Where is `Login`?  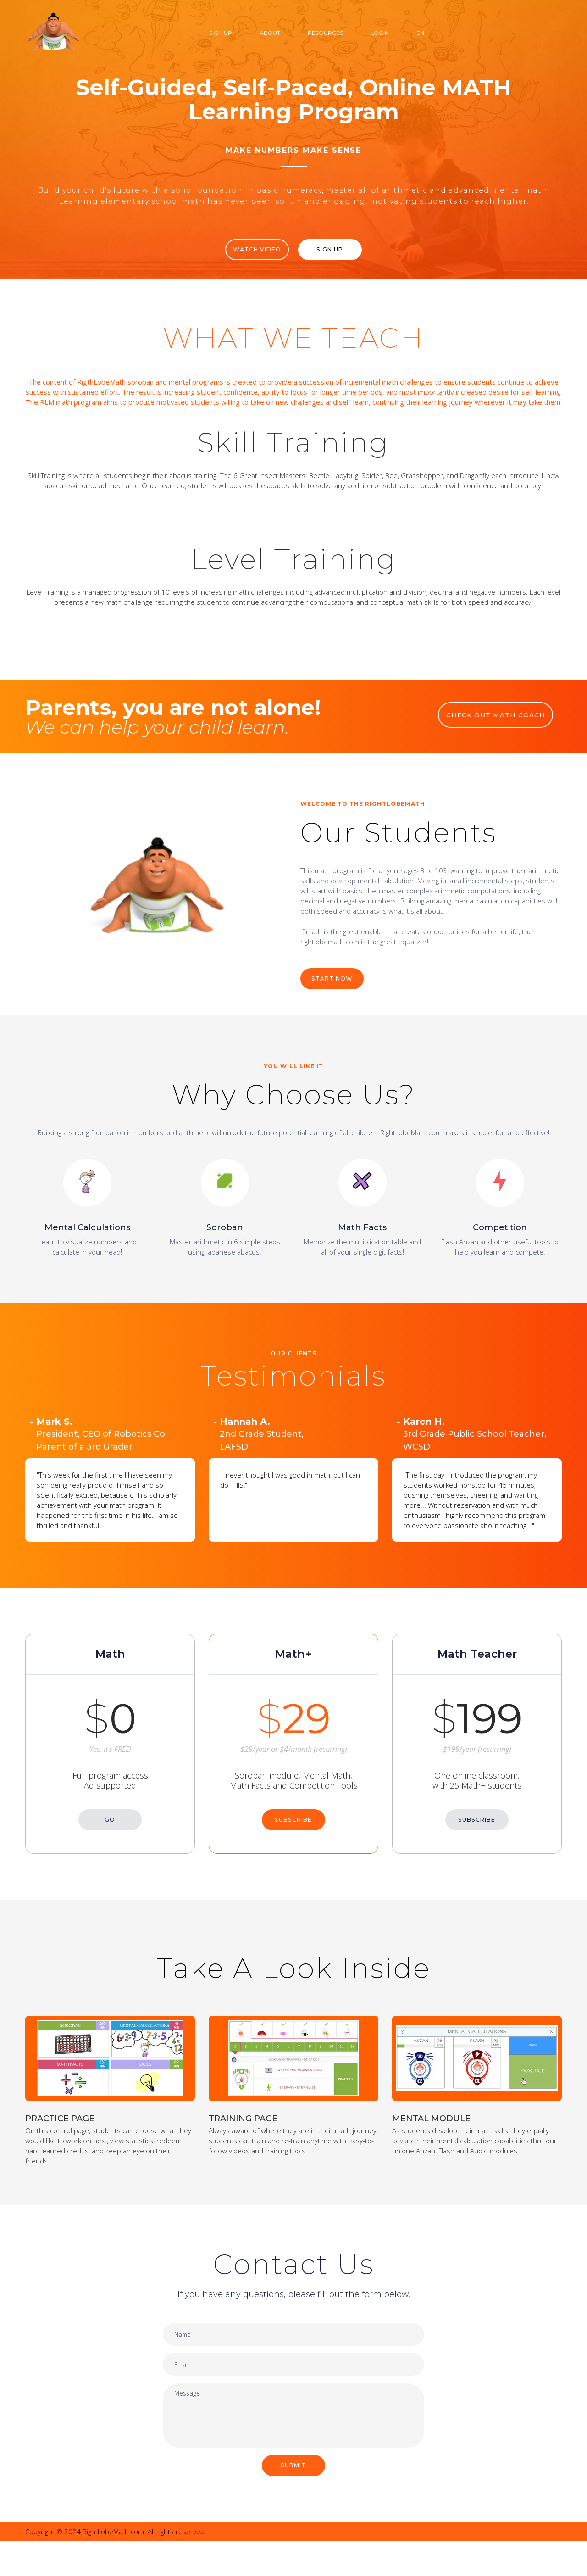 Login is located at coordinates (380, 32).